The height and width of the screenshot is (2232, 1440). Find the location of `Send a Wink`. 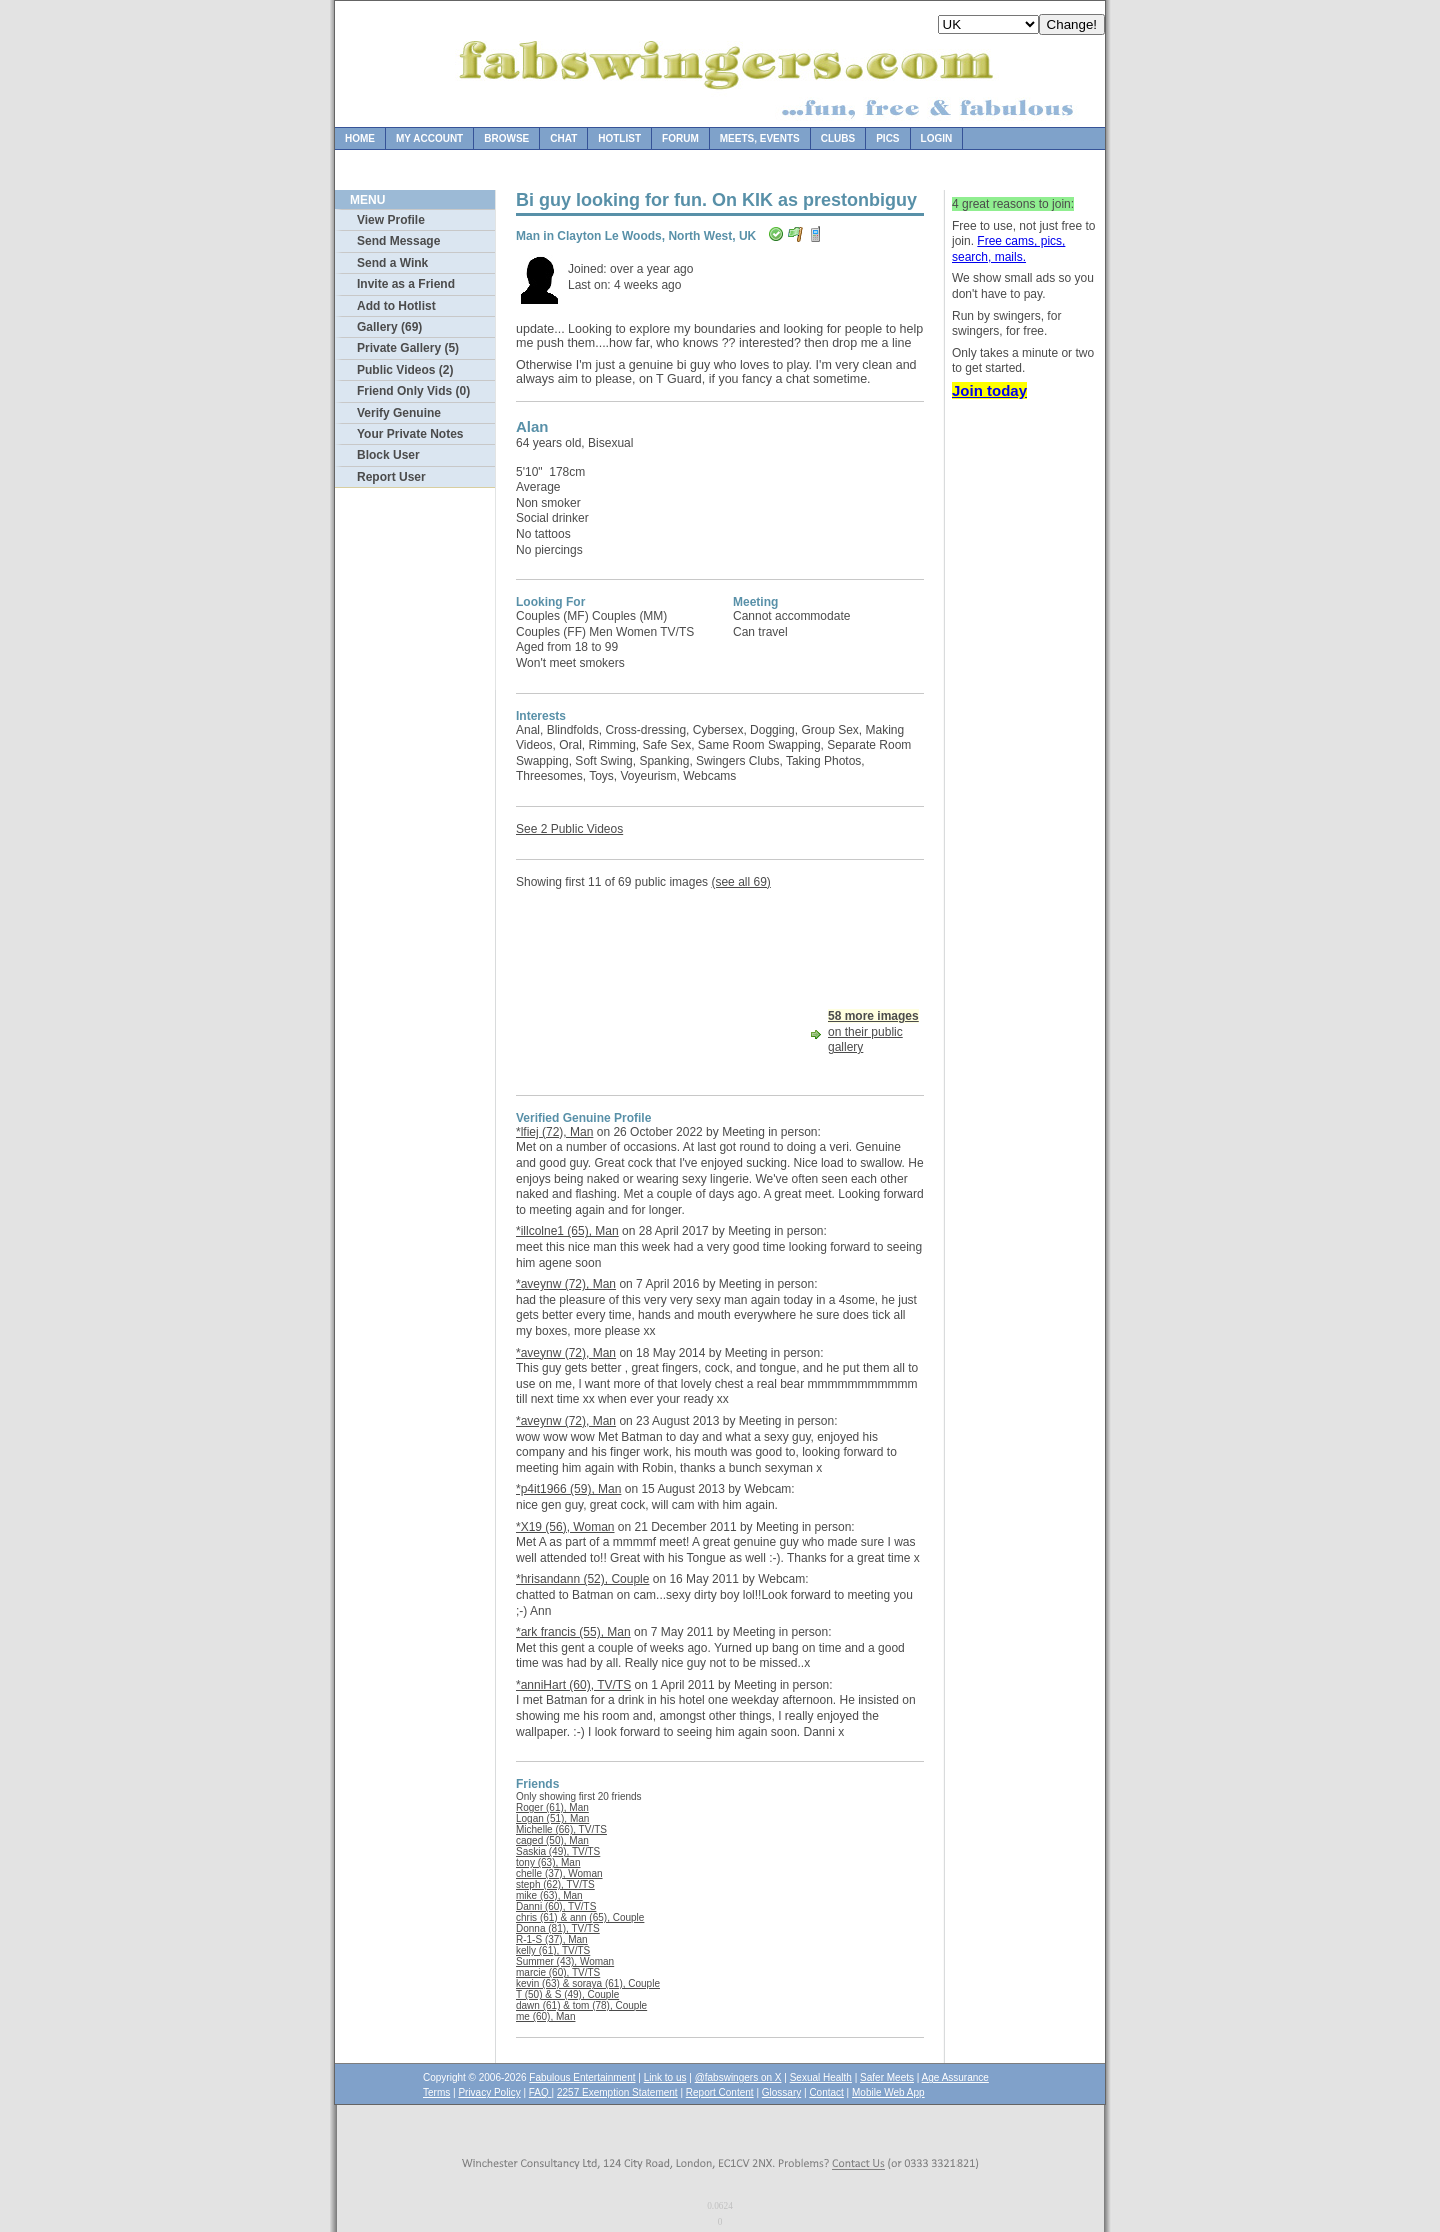

Send a Wink is located at coordinates (392, 263).